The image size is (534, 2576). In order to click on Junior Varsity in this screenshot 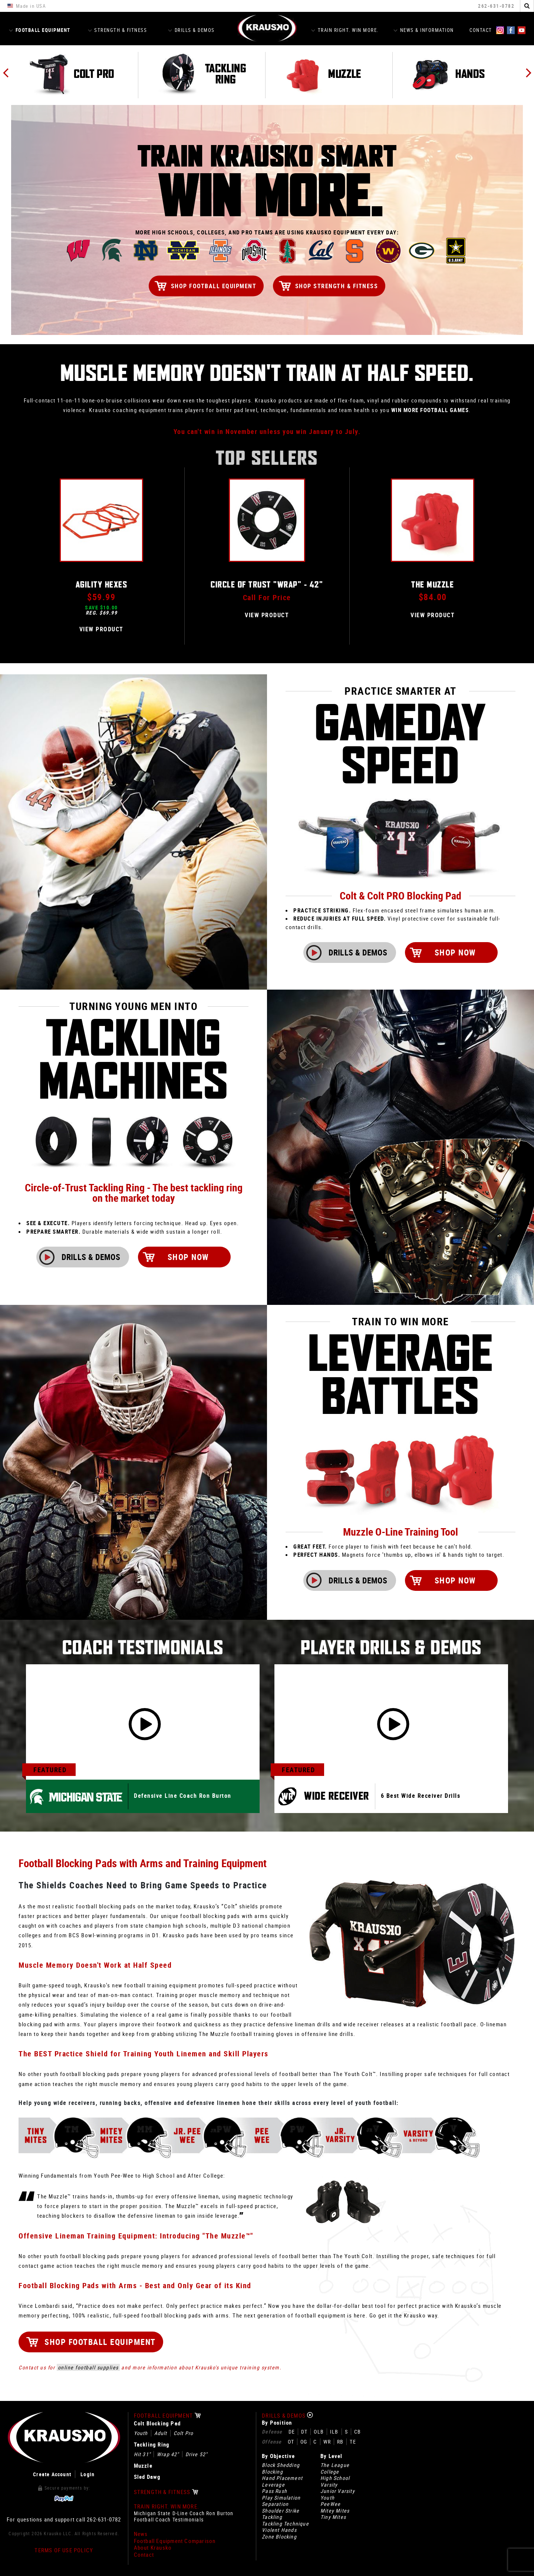, I will do `click(337, 2491)`.